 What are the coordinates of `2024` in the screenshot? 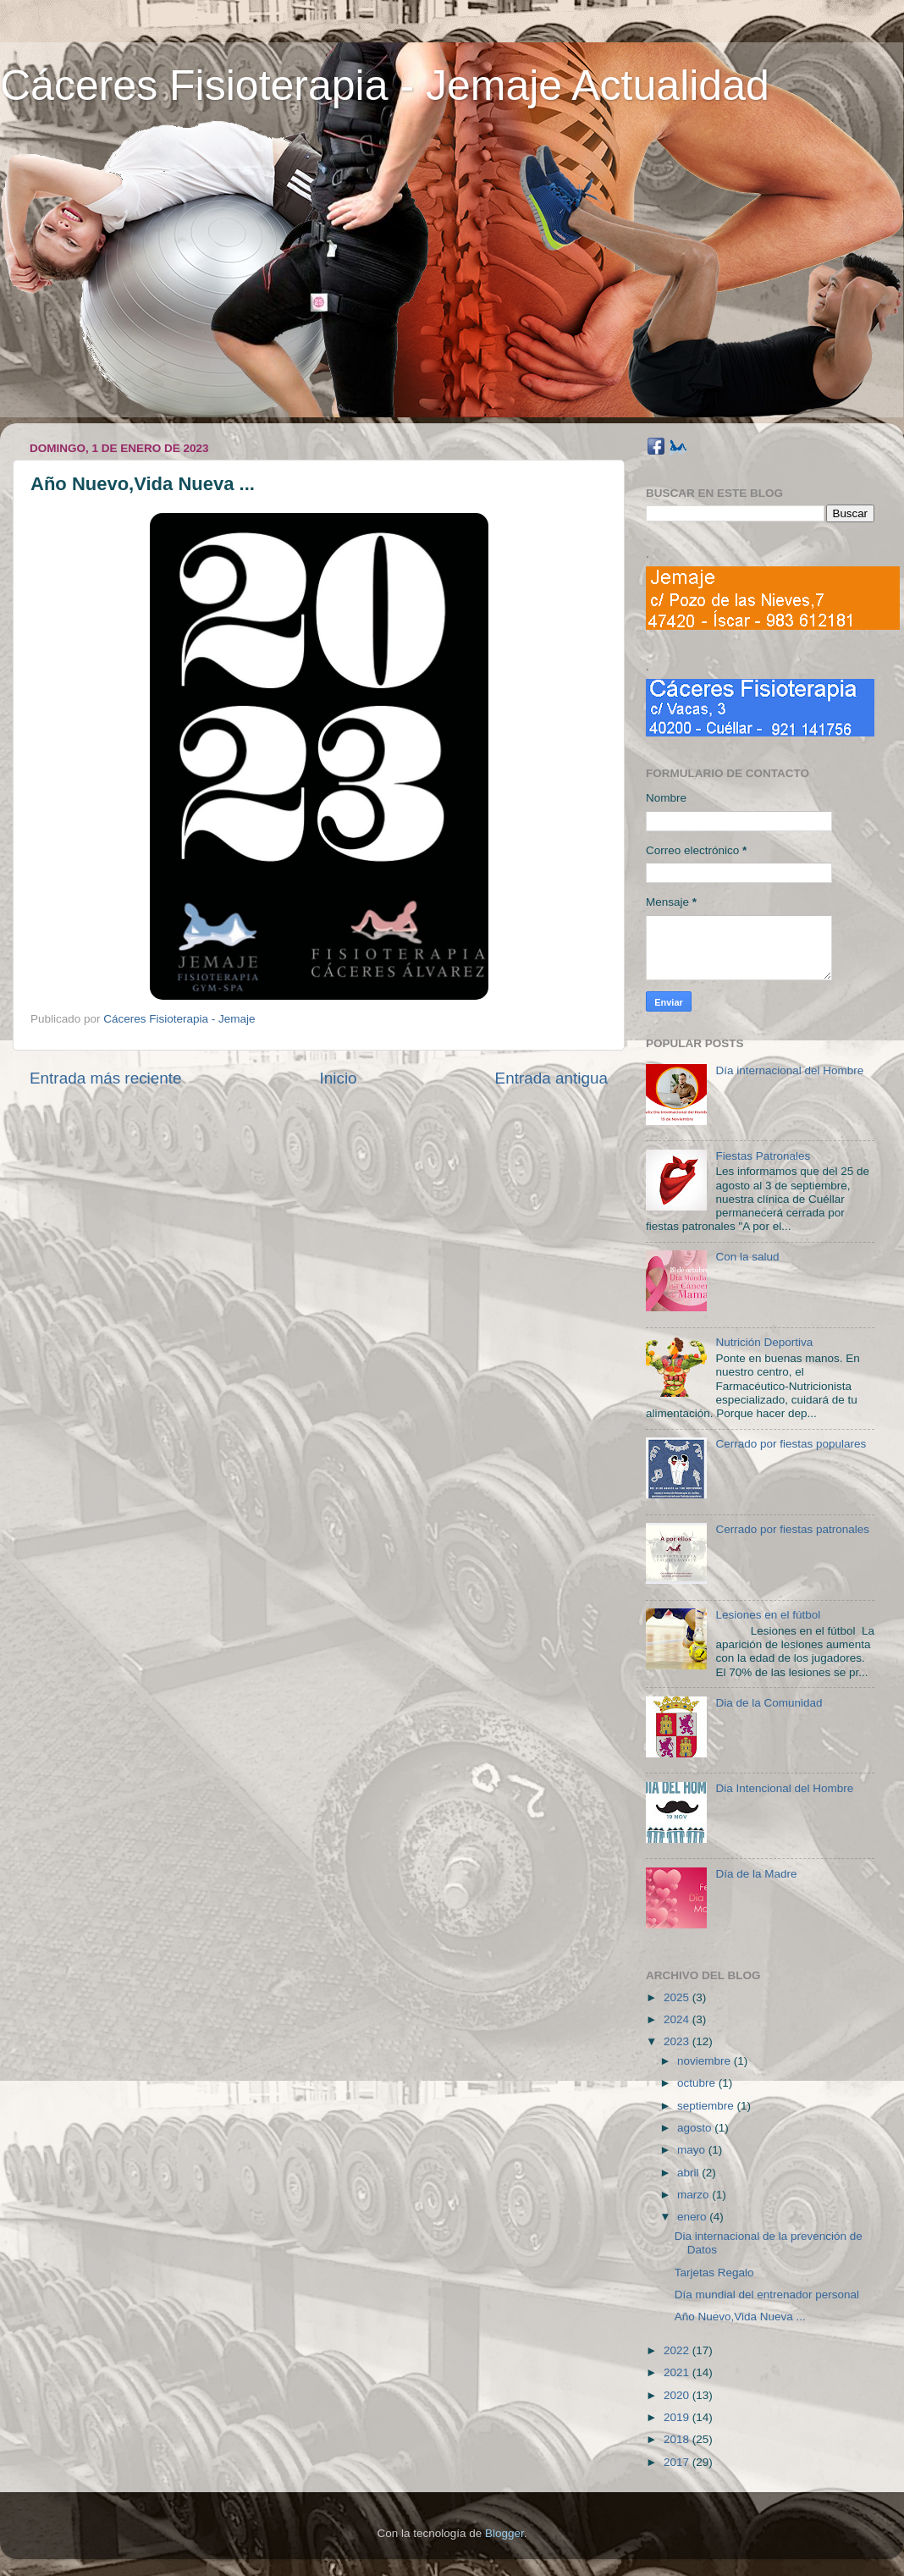 It's located at (678, 2019).